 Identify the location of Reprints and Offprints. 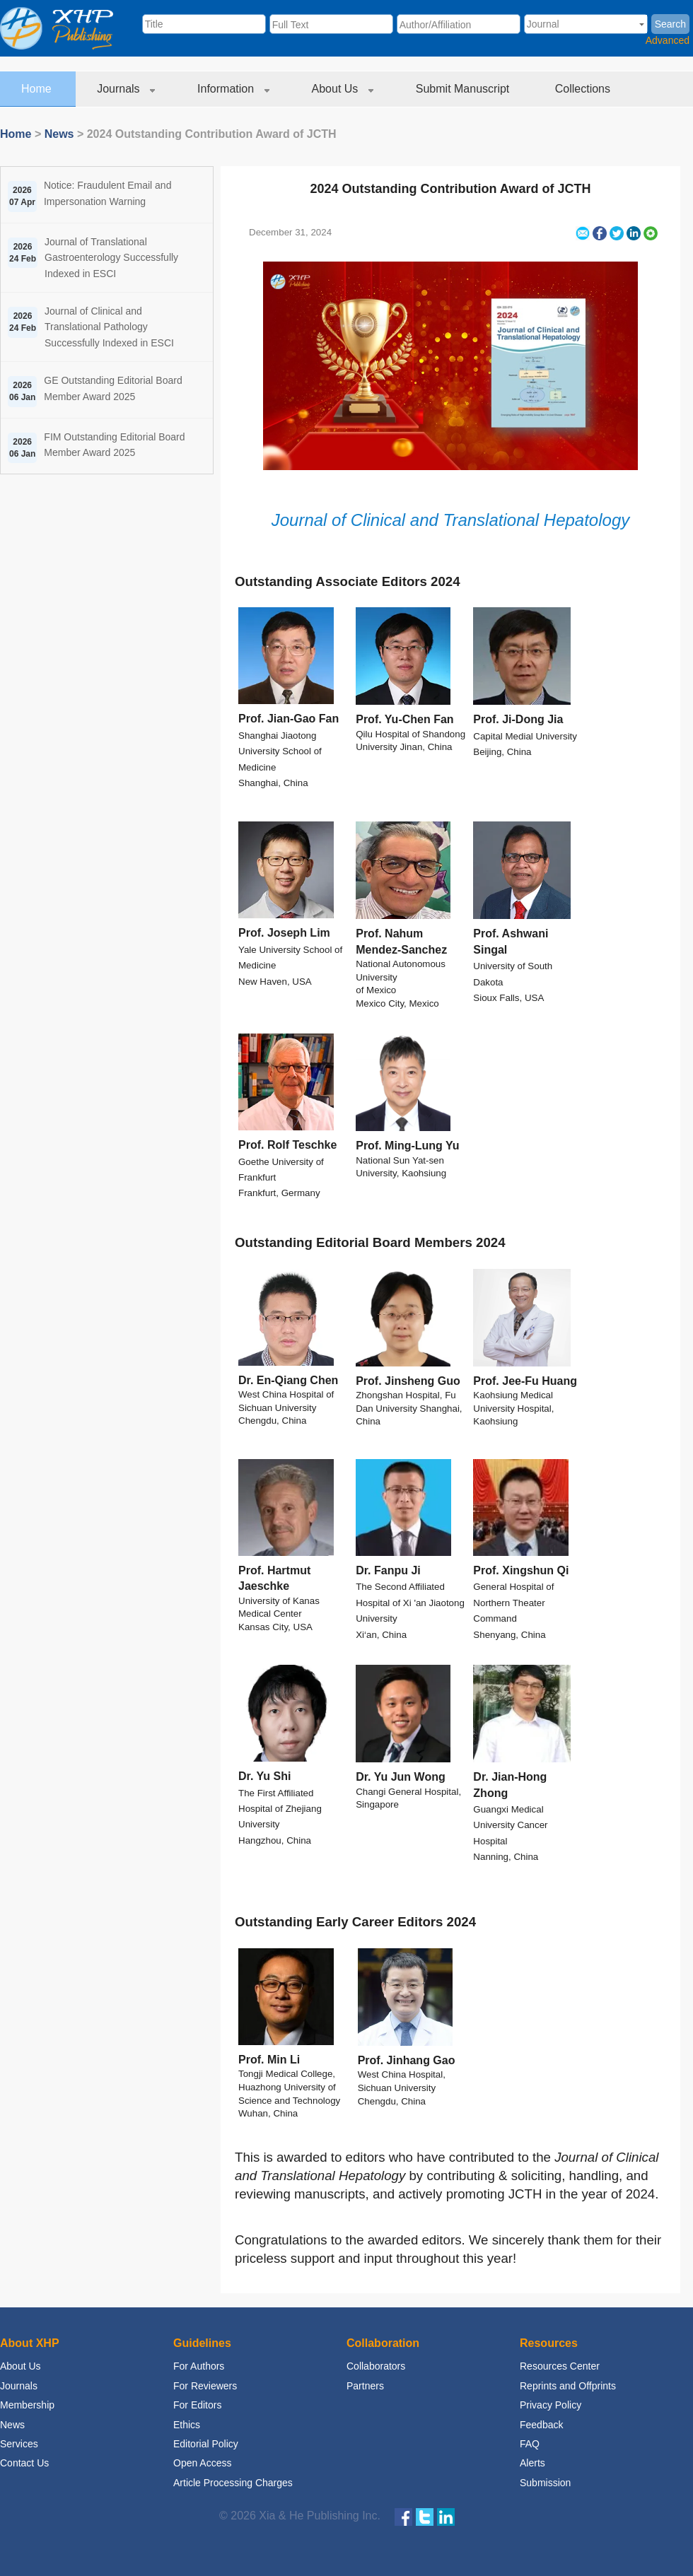
(568, 2385).